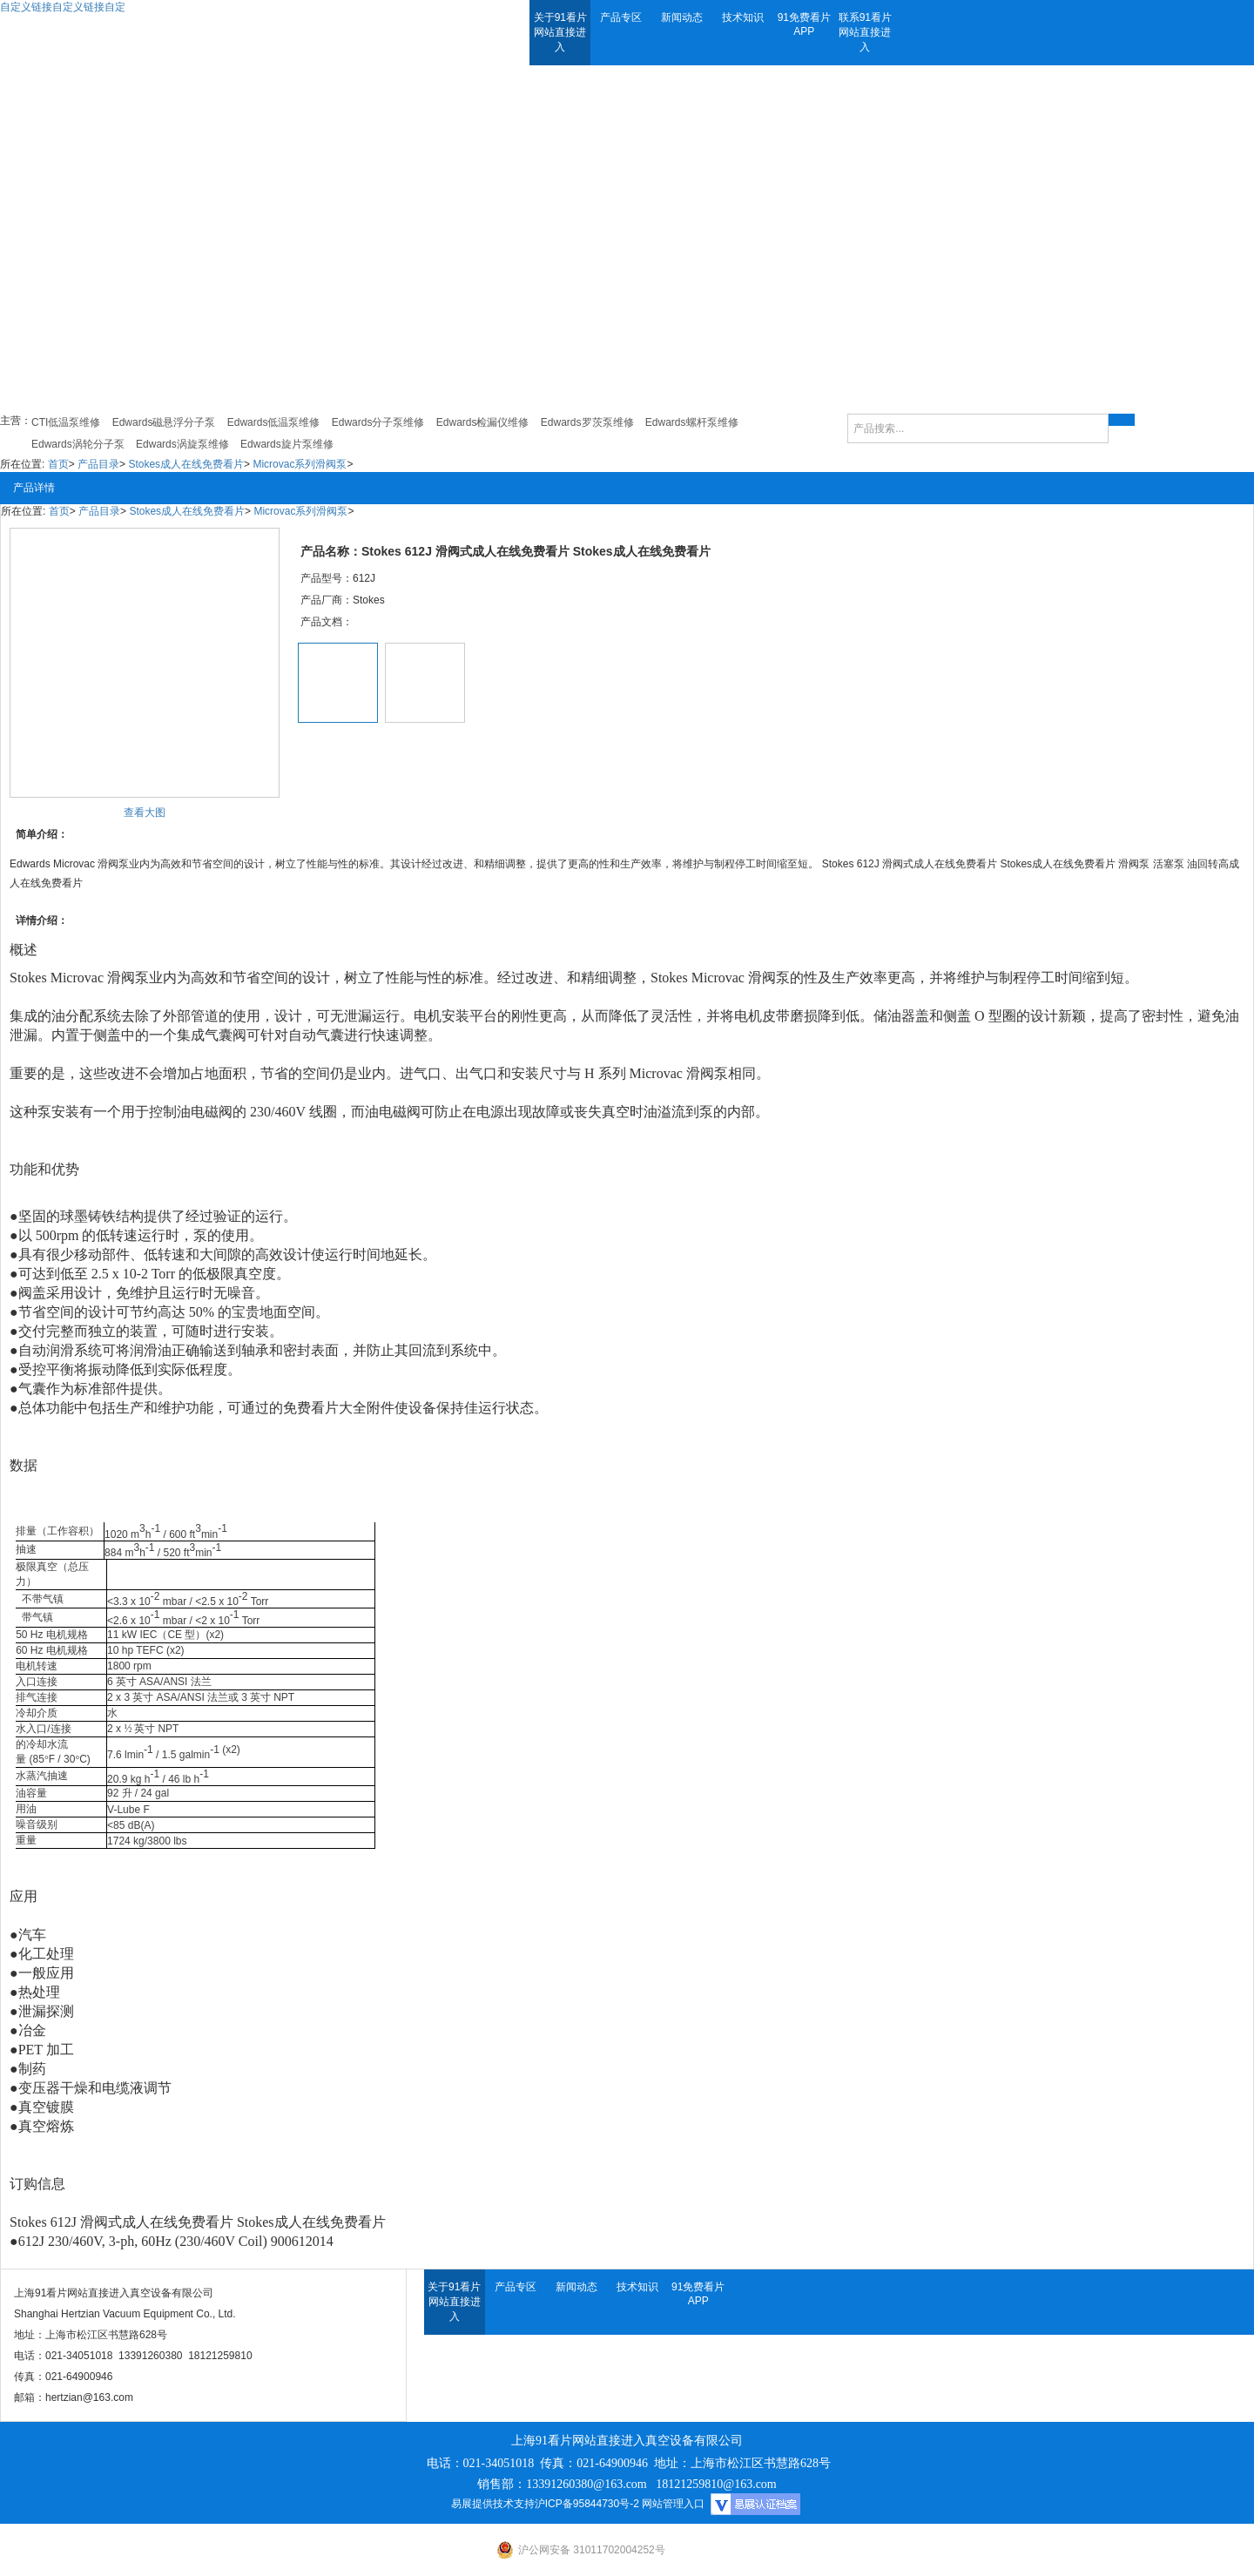  Describe the element at coordinates (58, 464) in the screenshot. I see `首页` at that location.